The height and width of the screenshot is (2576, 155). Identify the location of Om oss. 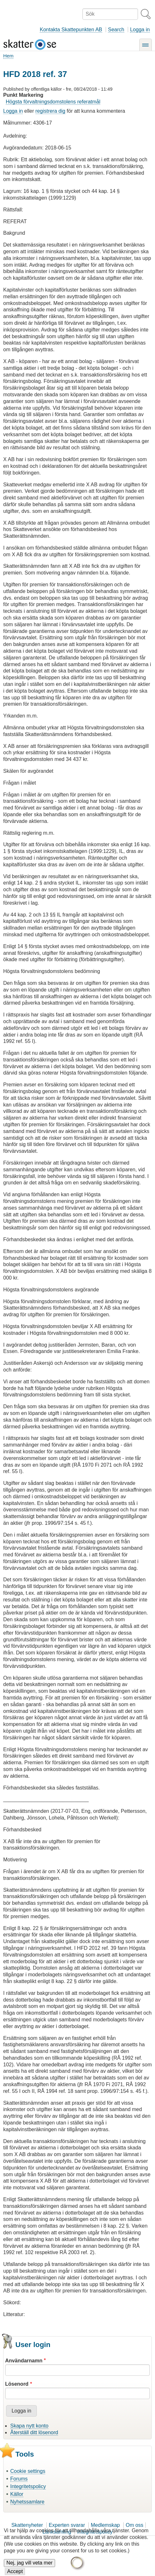
(134, 2525).